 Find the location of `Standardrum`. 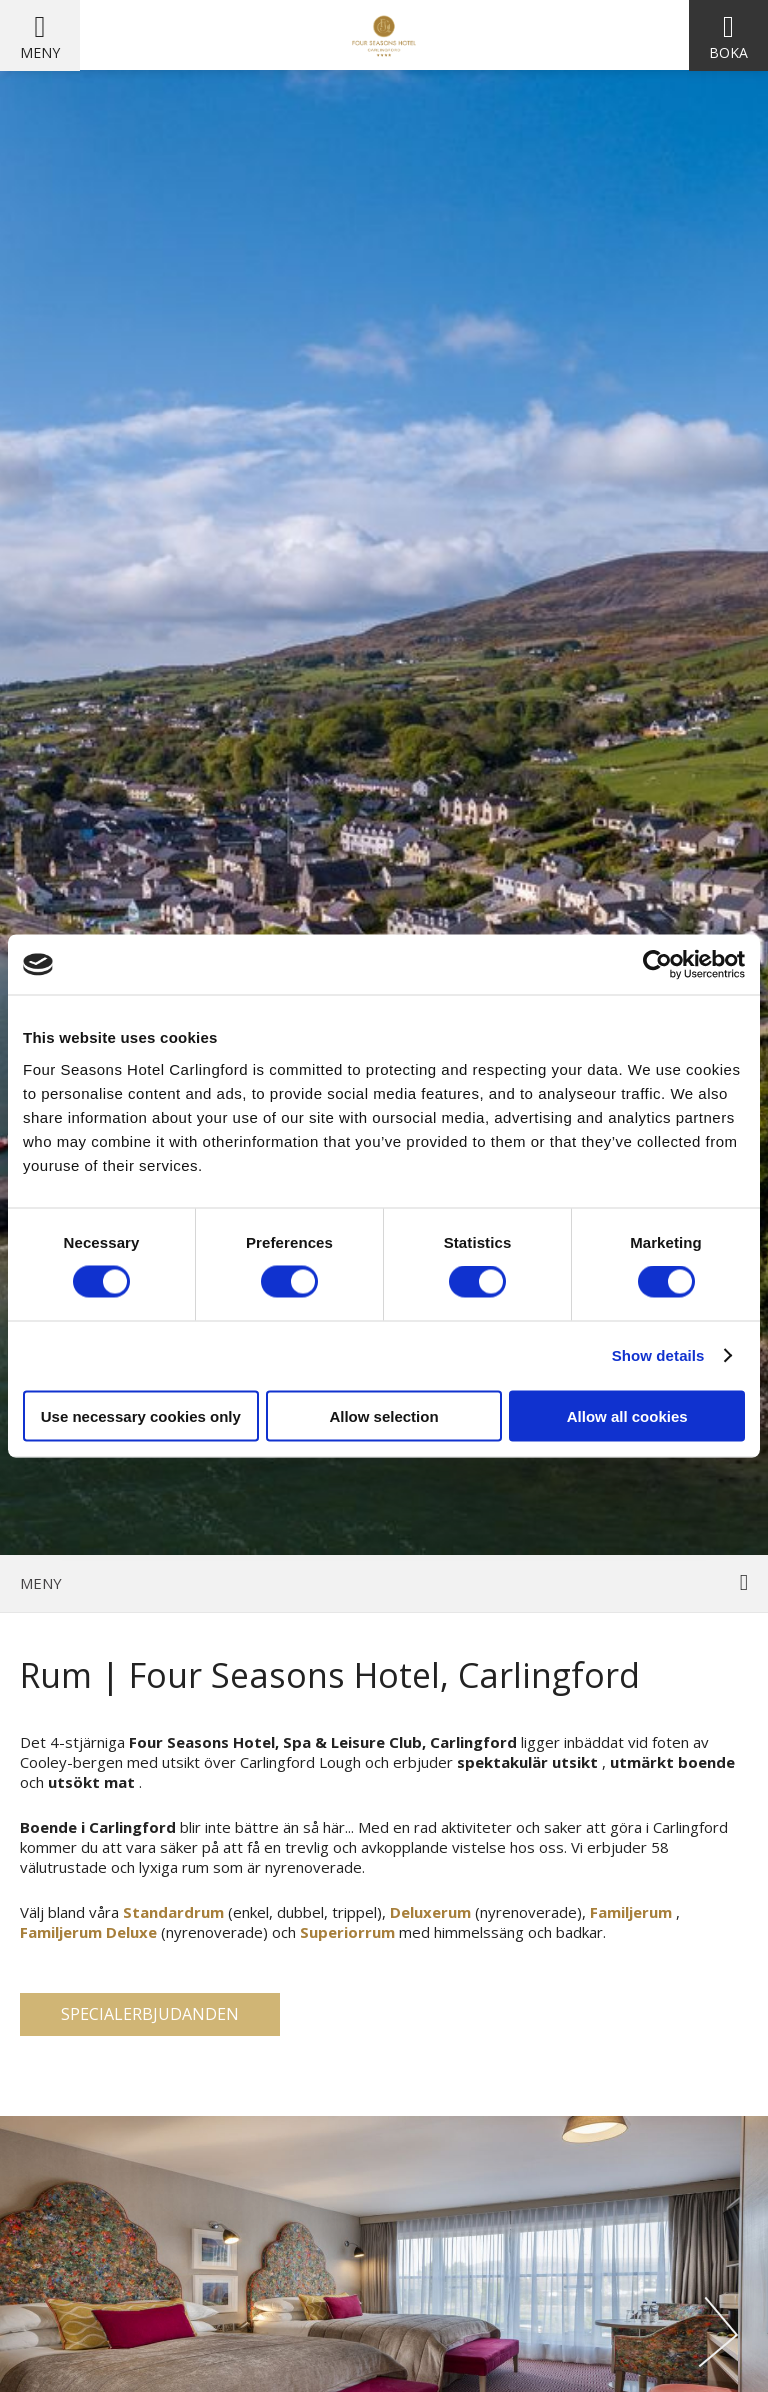

Standardrum is located at coordinates (173, 1912).